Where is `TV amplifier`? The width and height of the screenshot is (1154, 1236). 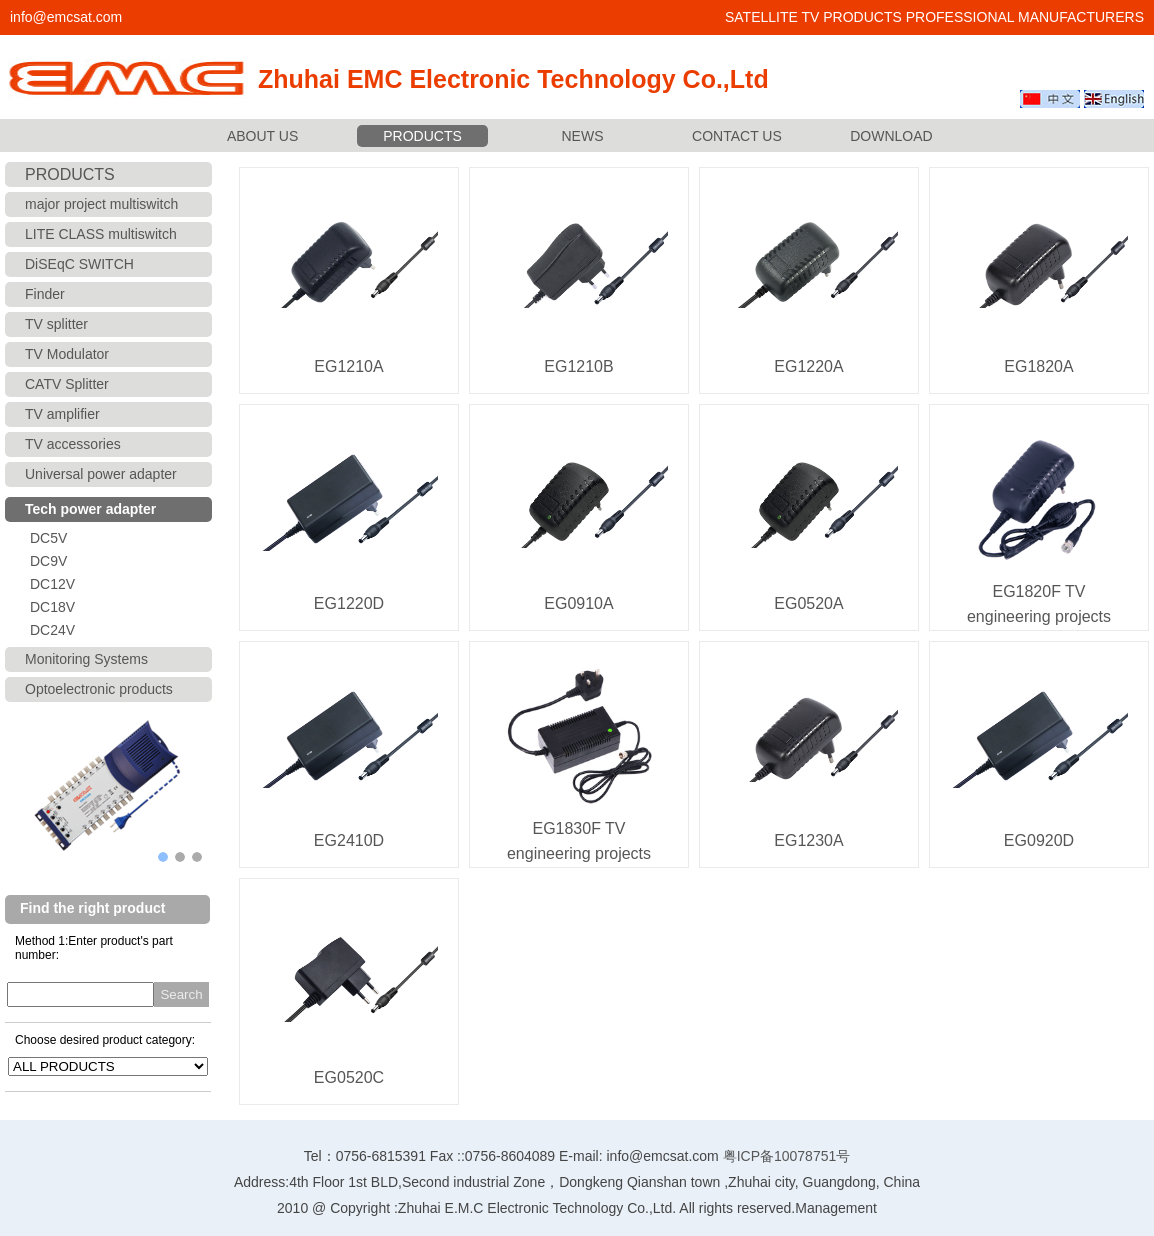
TV amplifier is located at coordinates (62, 414).